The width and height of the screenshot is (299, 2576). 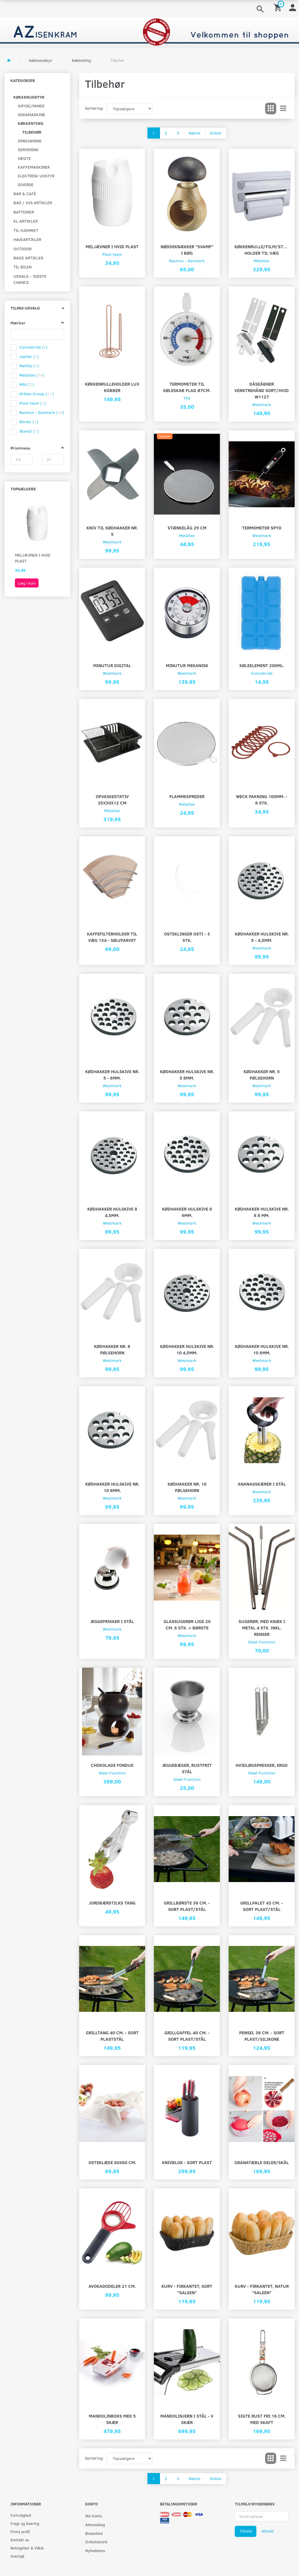 I want to click on Steel-Function, so click(x=261, y=1642).